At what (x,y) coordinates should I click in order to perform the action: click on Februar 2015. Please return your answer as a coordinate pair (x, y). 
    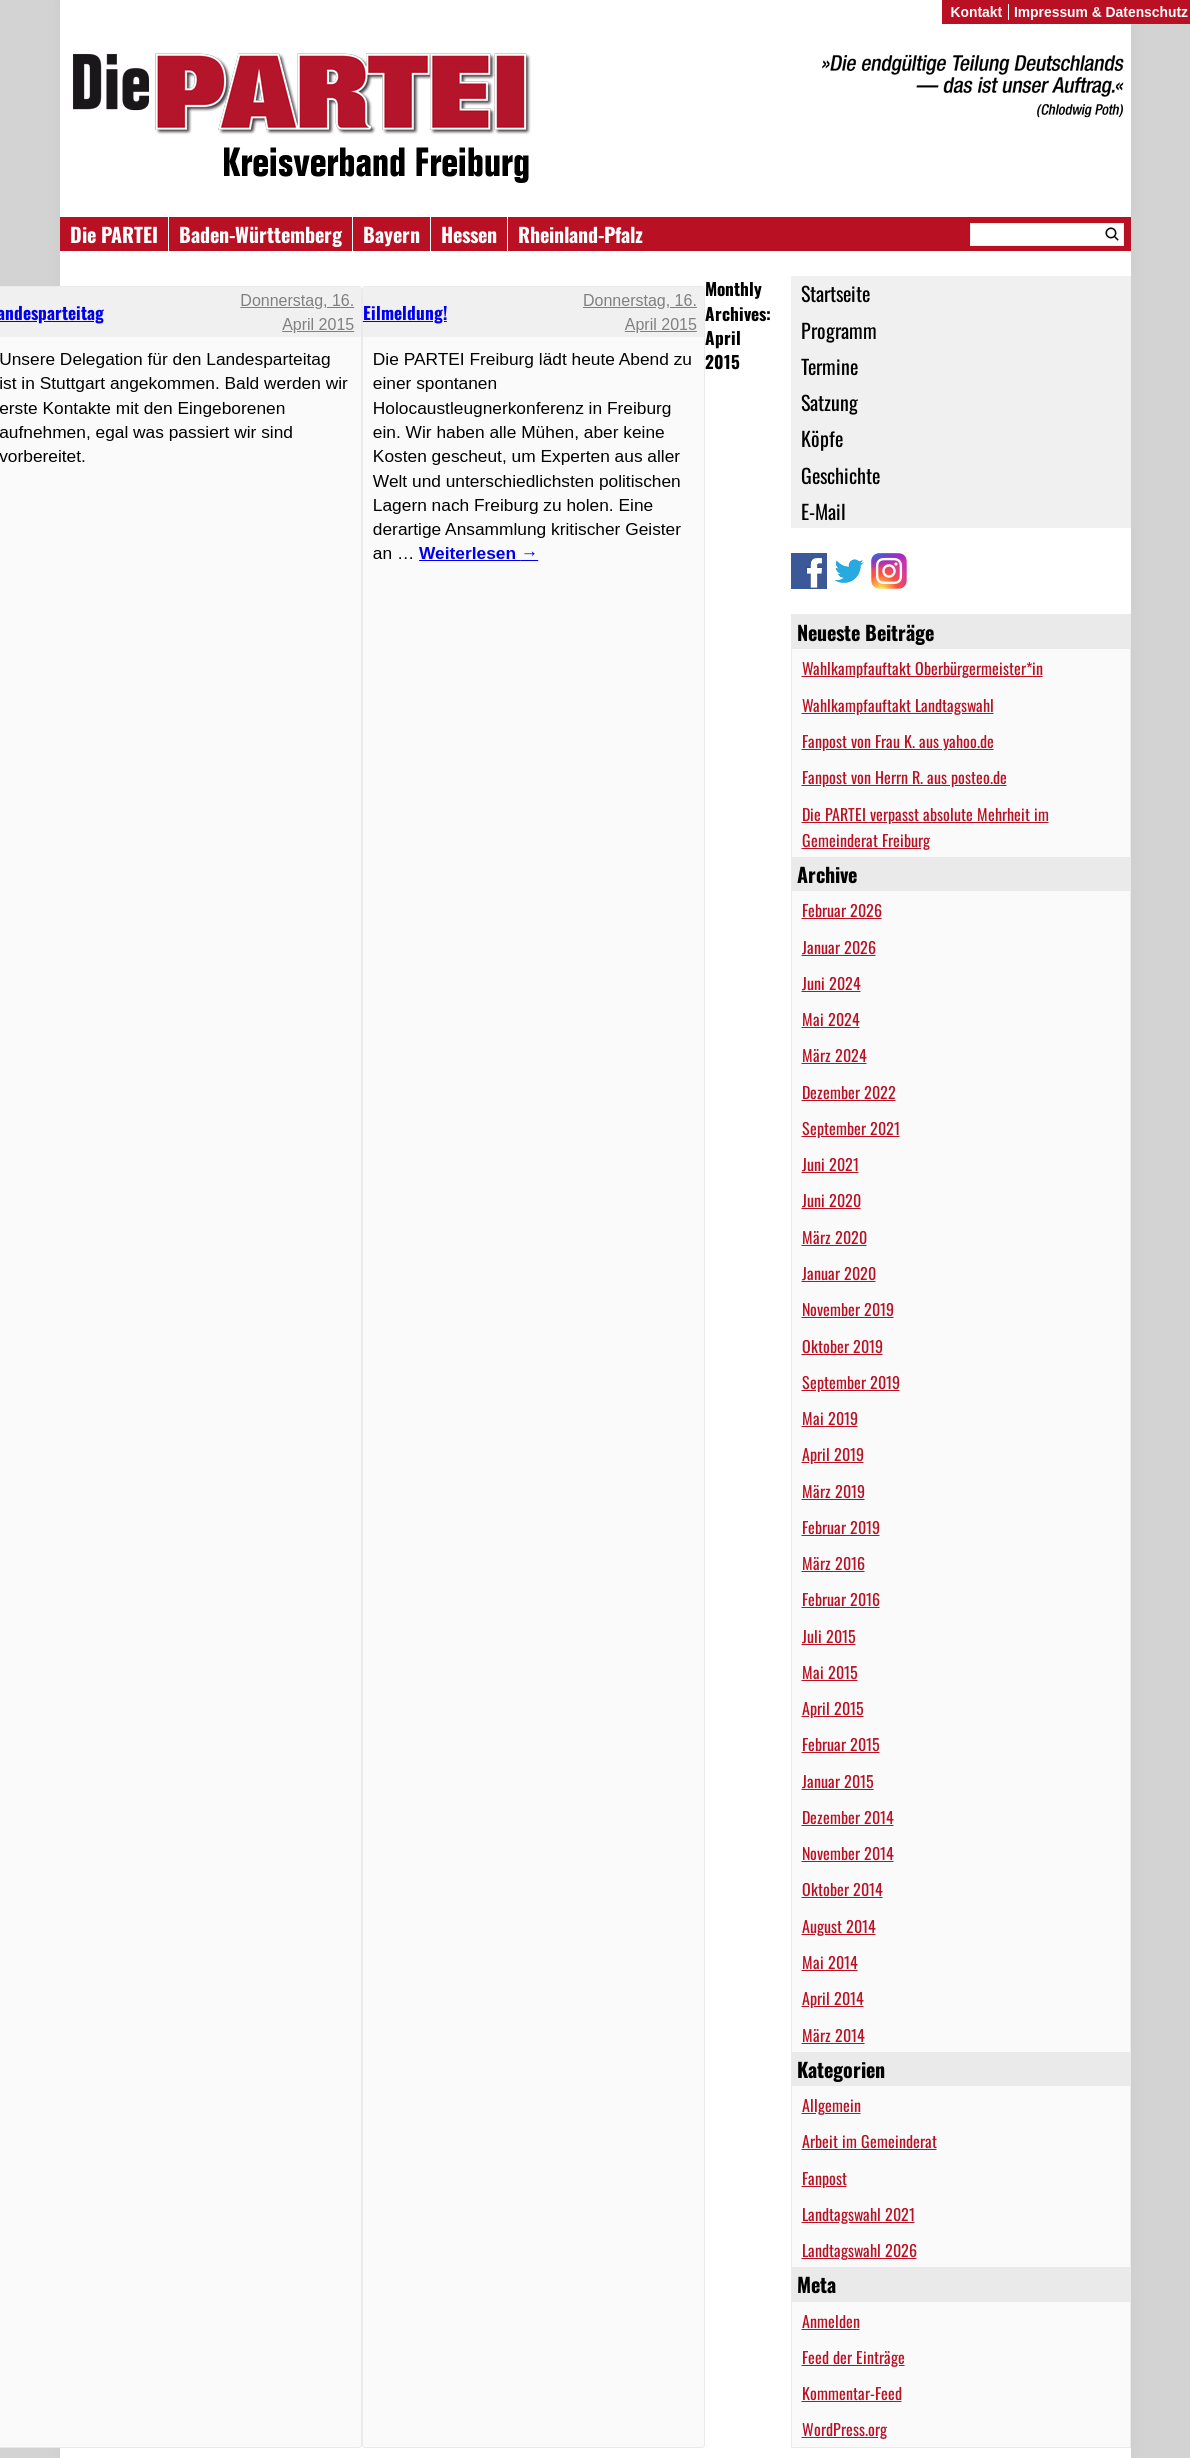
    Looking at the image, I should click on (841, 1744).